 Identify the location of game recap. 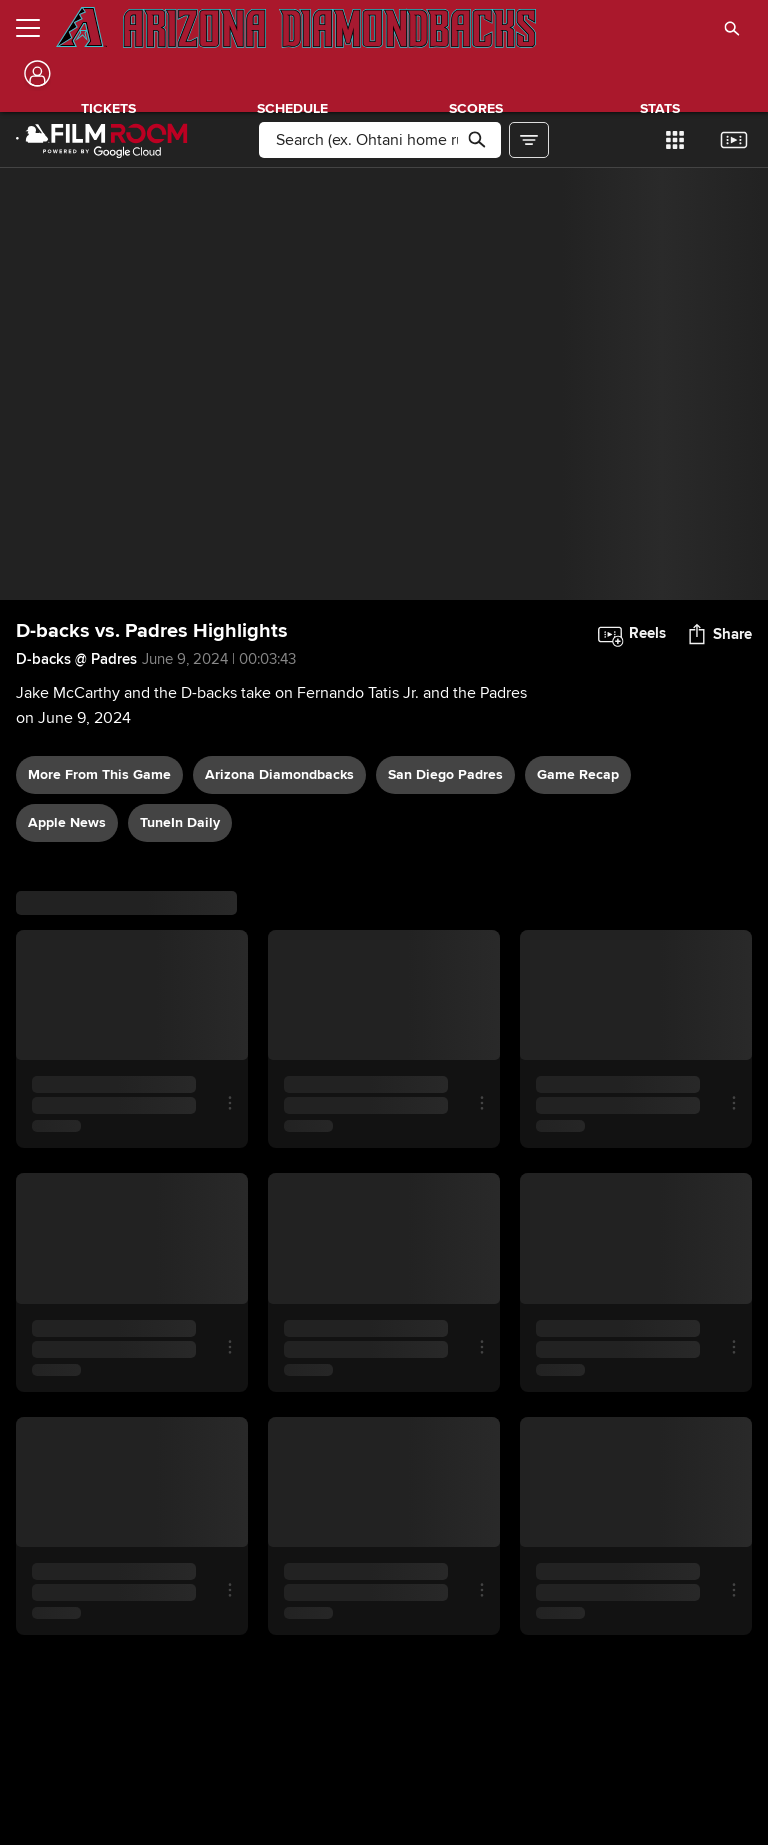
(578, 774).